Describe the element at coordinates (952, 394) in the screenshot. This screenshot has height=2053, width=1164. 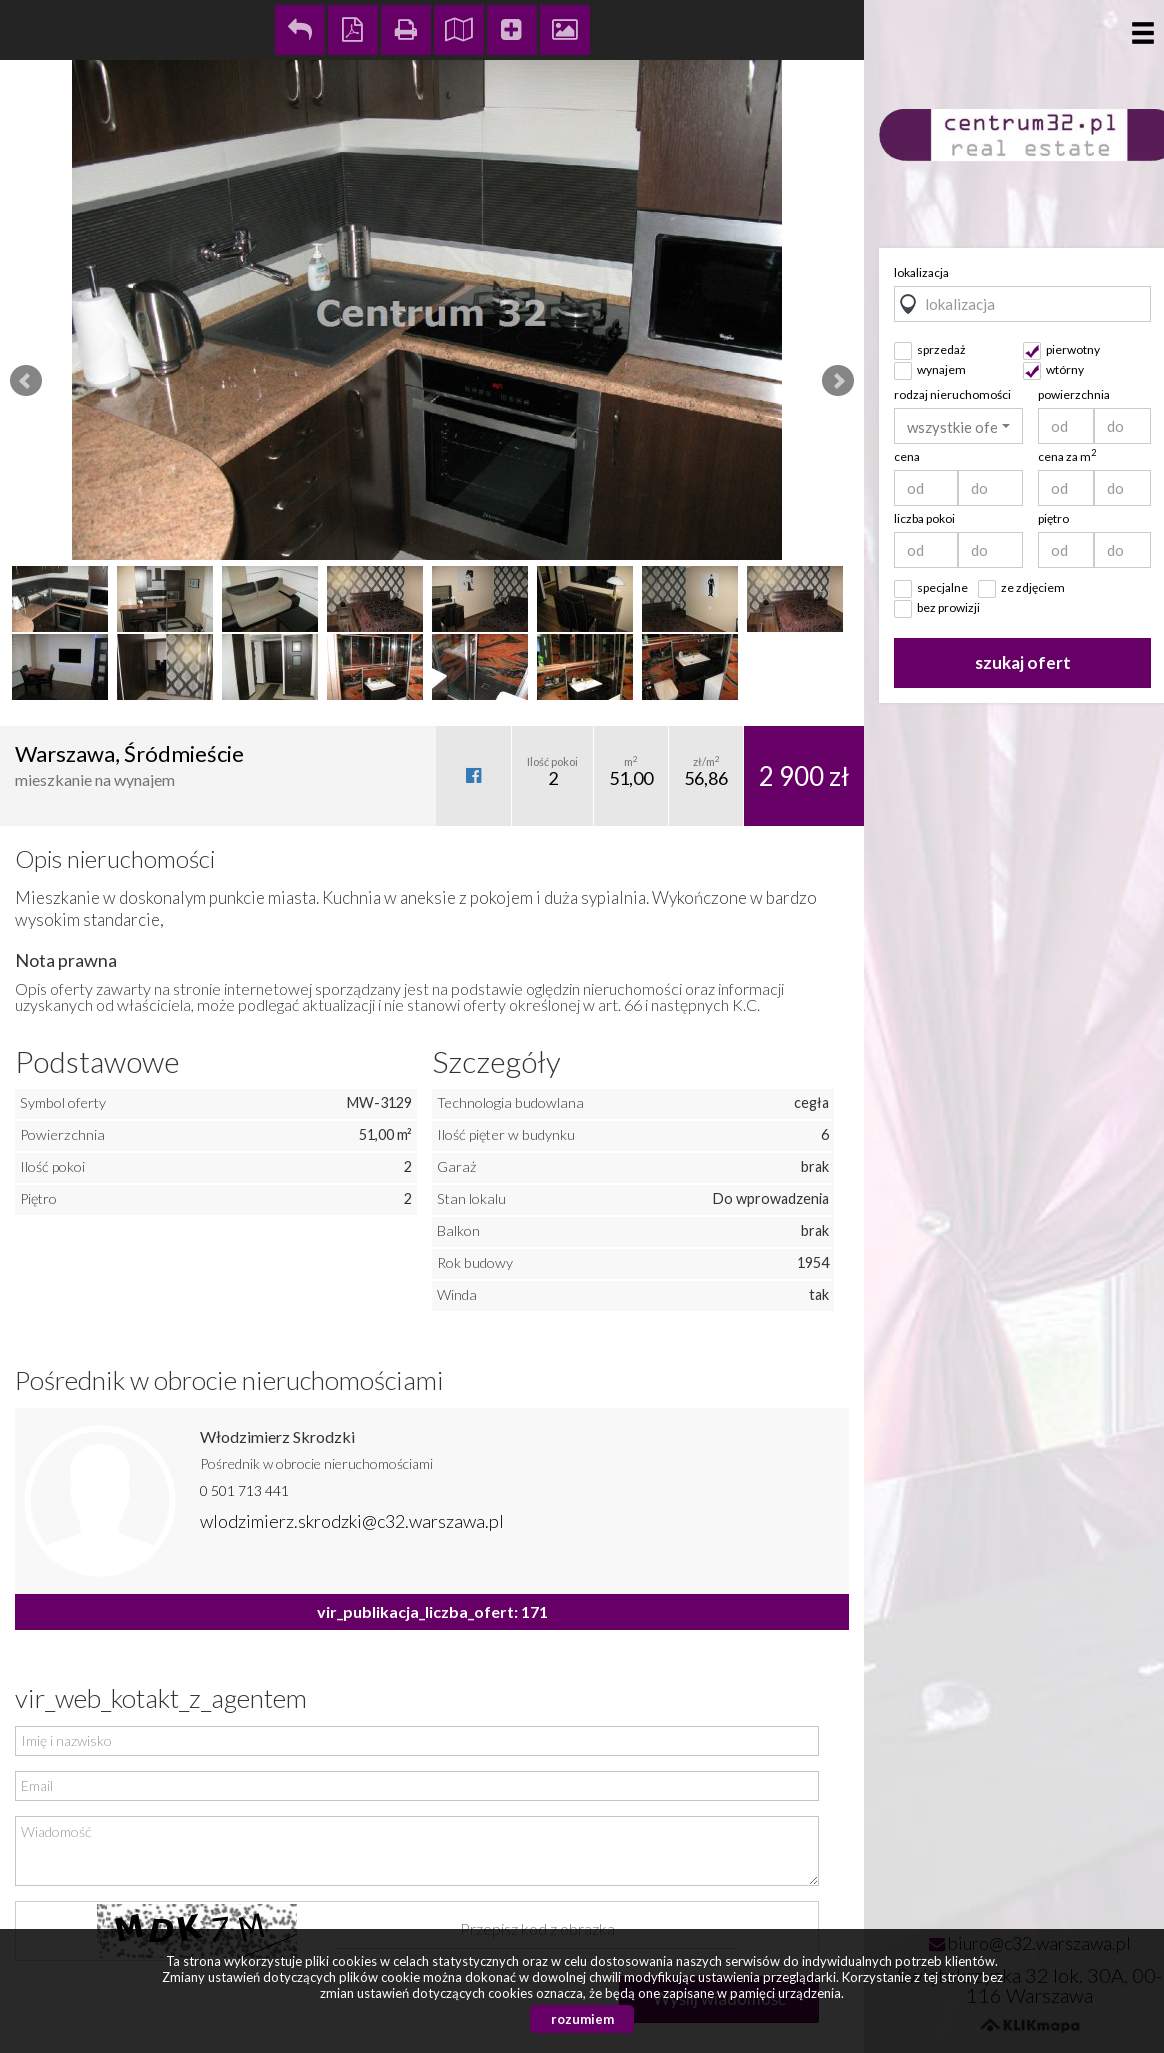
I see `rodzaj nieruchomości` at that location.